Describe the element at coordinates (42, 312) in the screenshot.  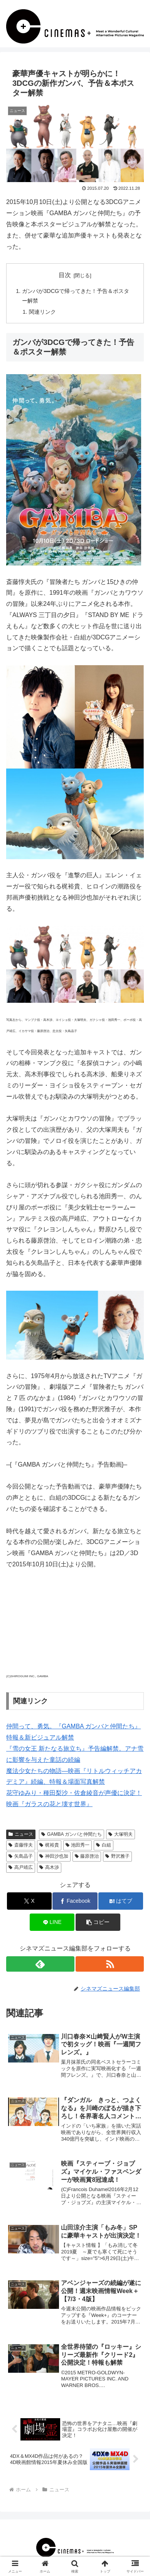
I see `関連リンク` at that location.